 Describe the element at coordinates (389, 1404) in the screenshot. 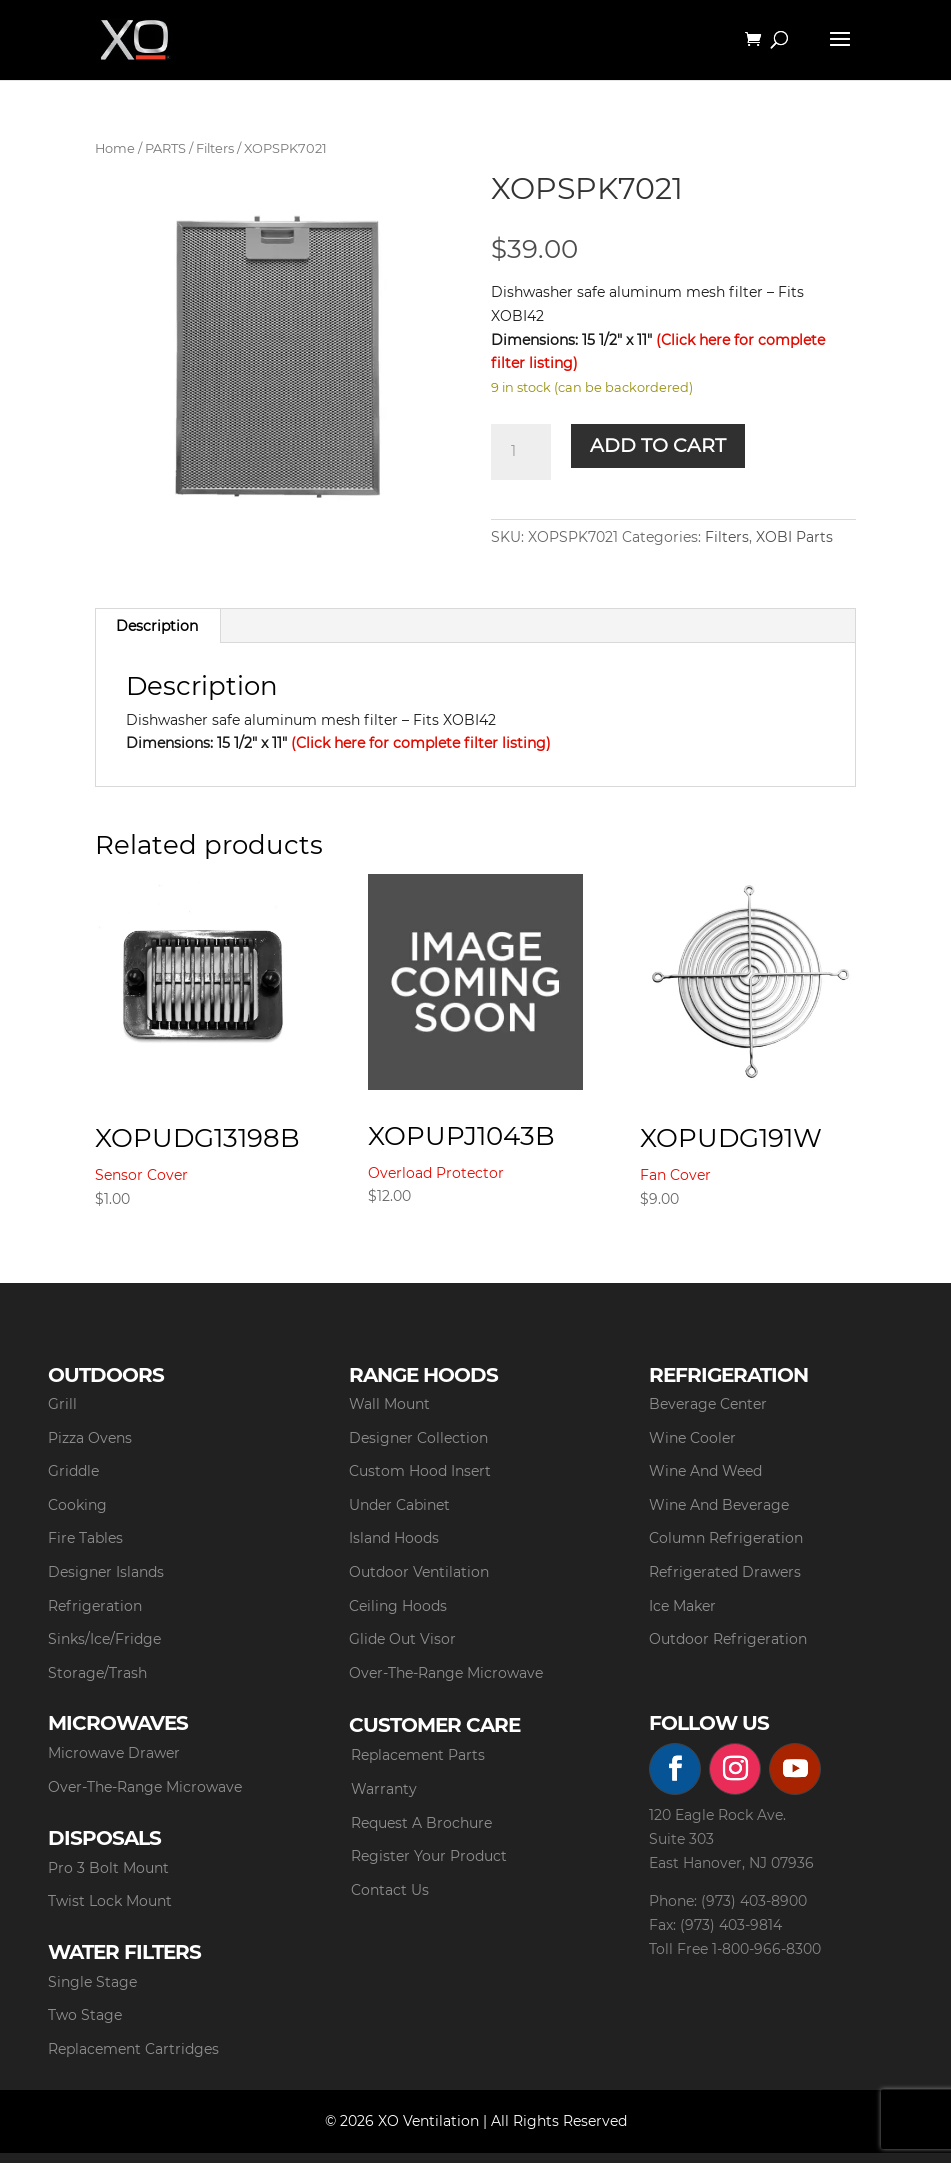

I see `Wall Mount` at that location.